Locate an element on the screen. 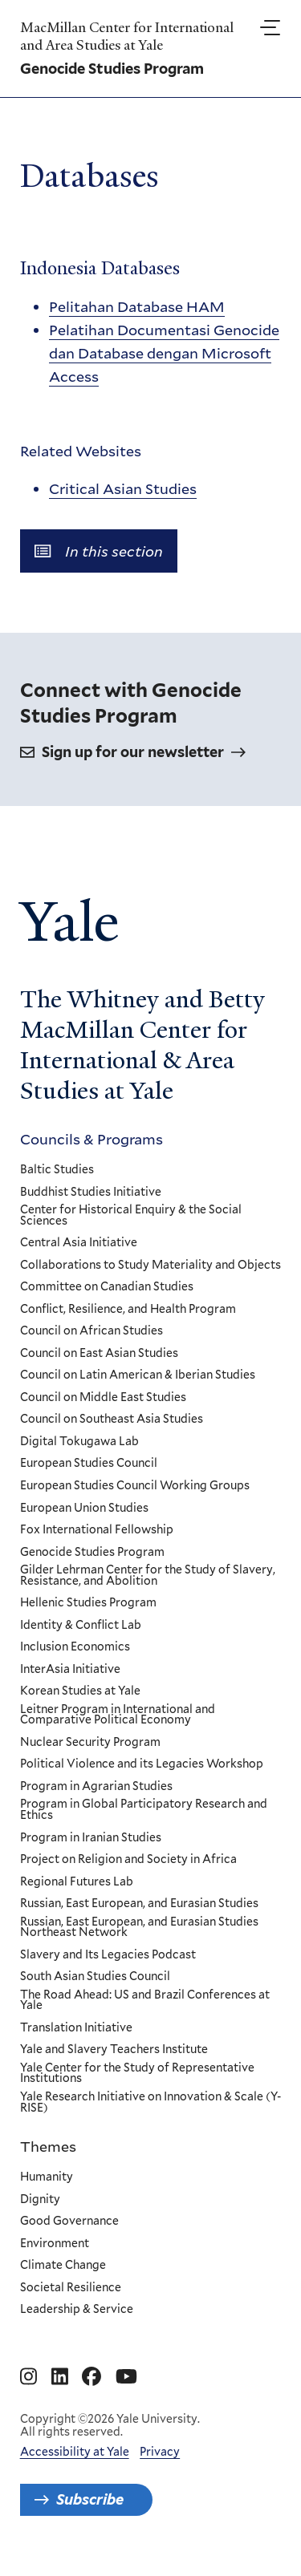  Subscribe is located at coordinates (90, 2499).